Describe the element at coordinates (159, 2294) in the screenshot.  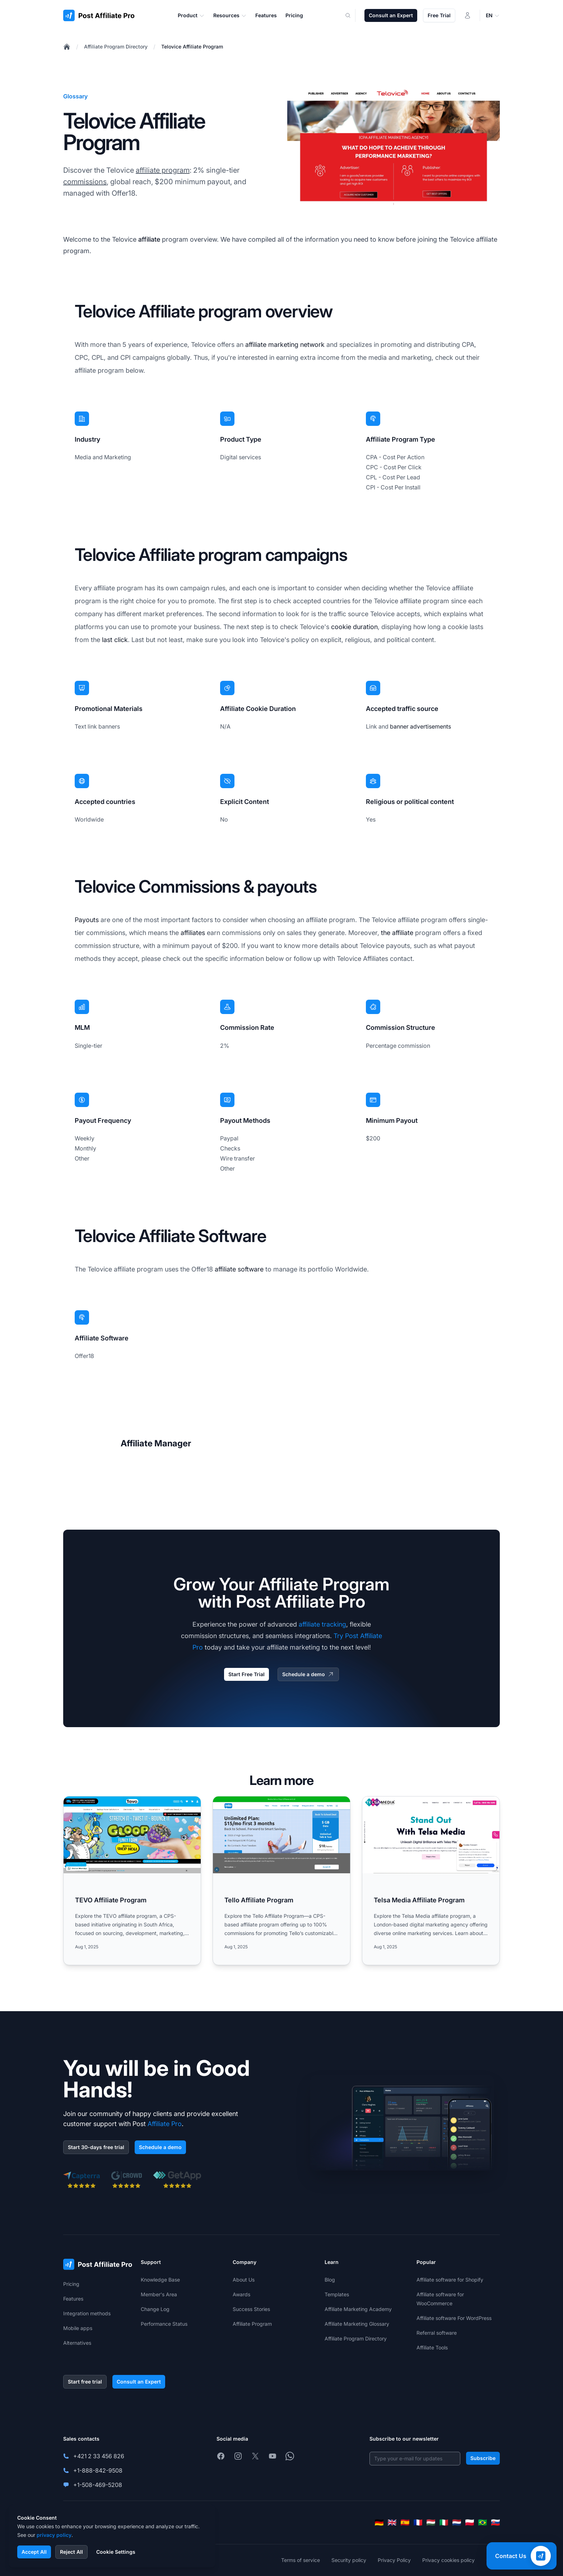
I see `Member's Area` at that location.